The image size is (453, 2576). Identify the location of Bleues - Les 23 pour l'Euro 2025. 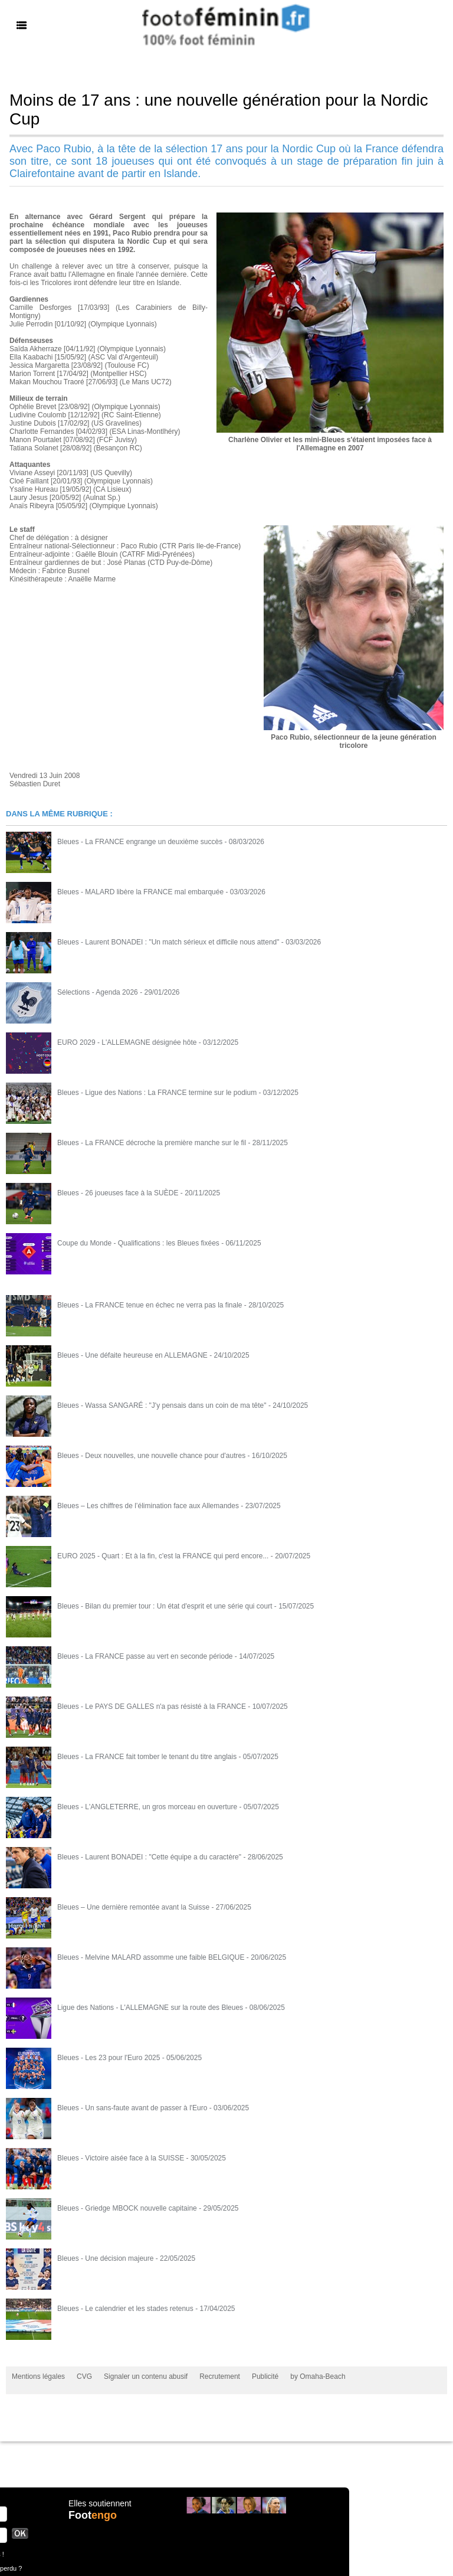
(108, 2058).